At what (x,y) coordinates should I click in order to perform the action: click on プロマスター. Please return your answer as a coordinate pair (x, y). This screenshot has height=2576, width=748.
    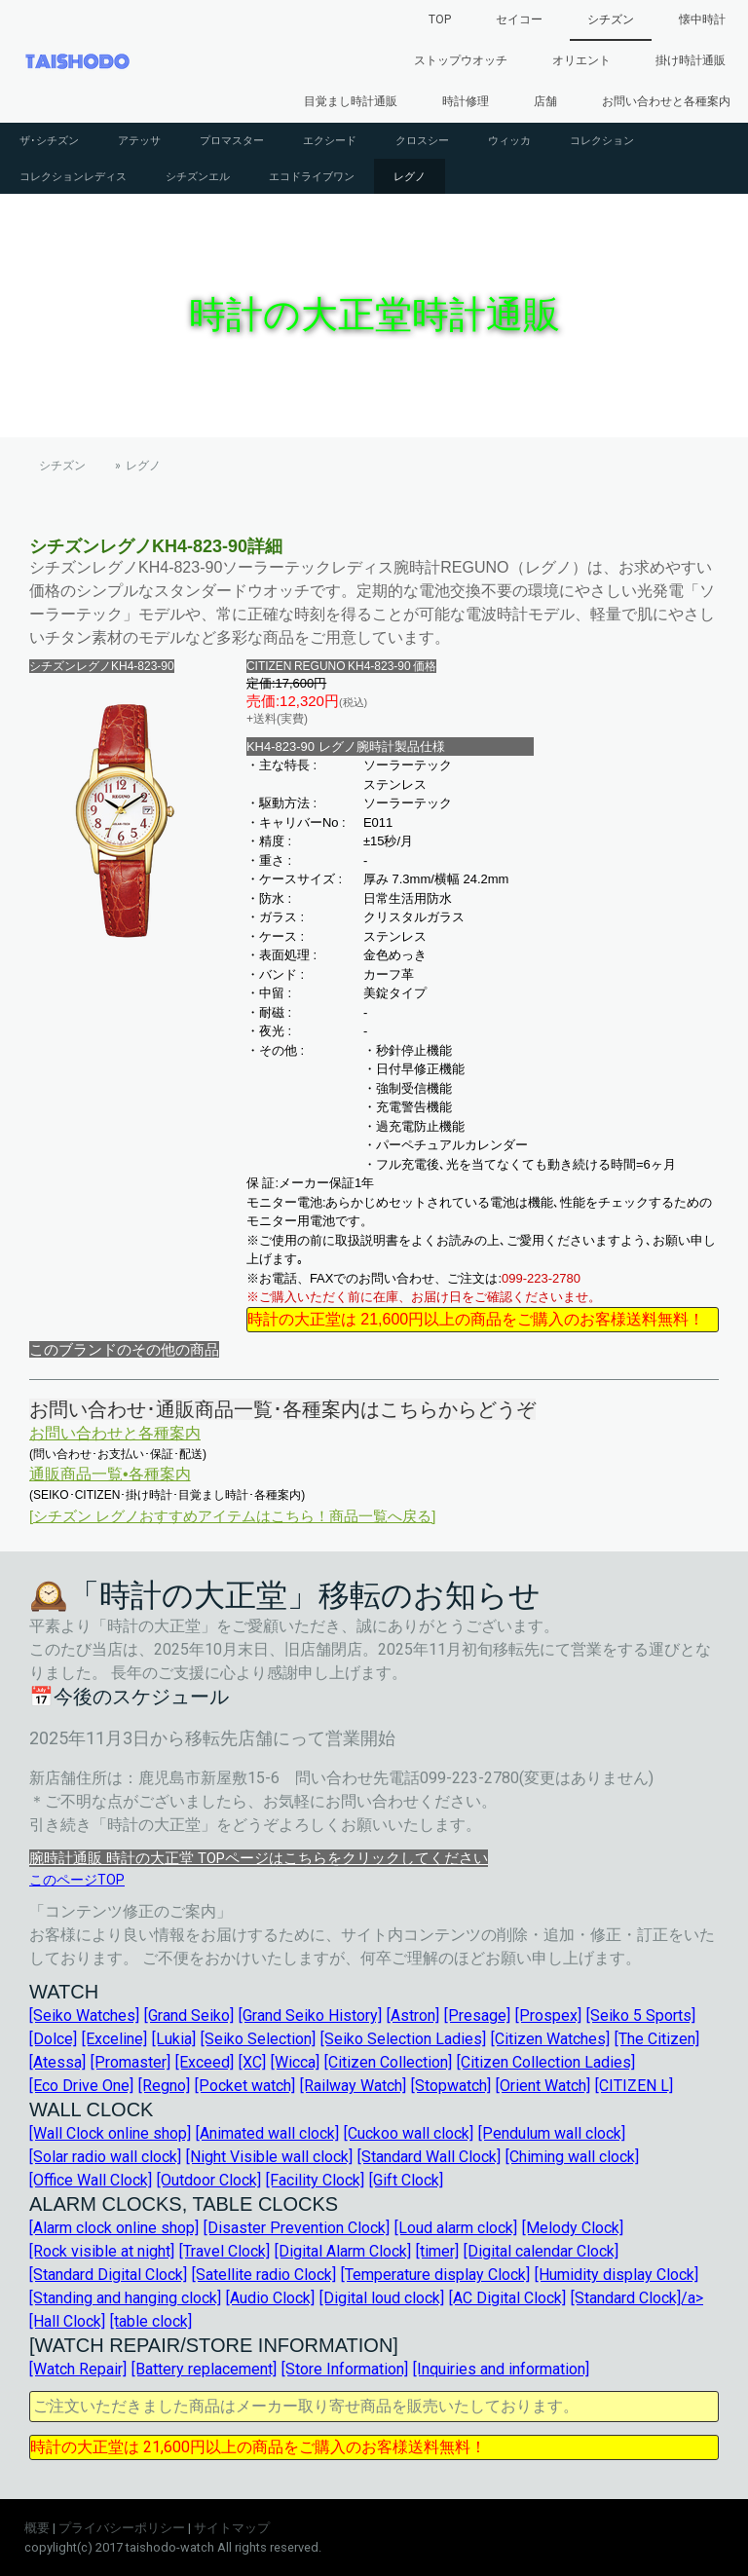
    Looking at the image, I should click on (232, 140).